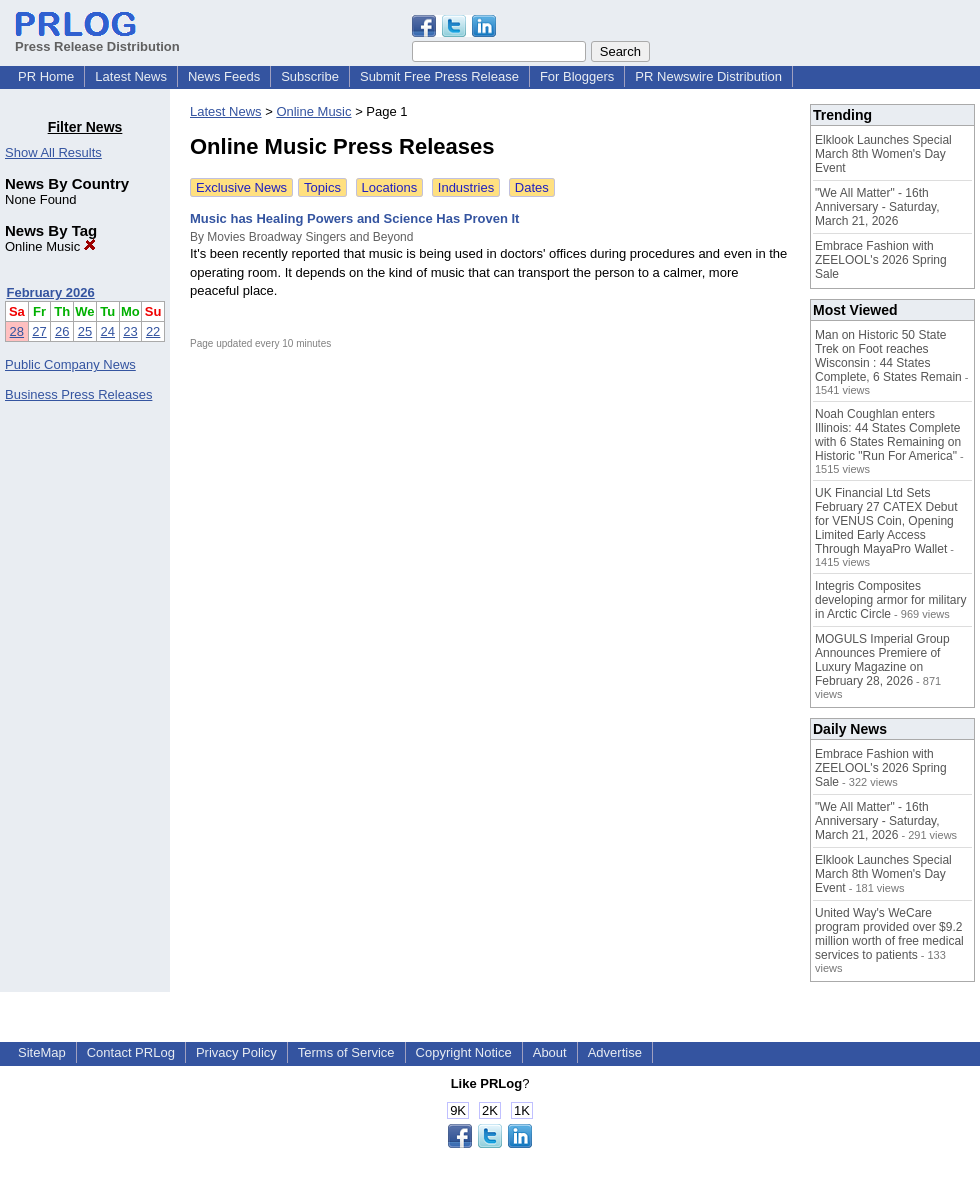 The image size is (980, 1181). I want to click on Submit Free Press Release, so click(439, 76).